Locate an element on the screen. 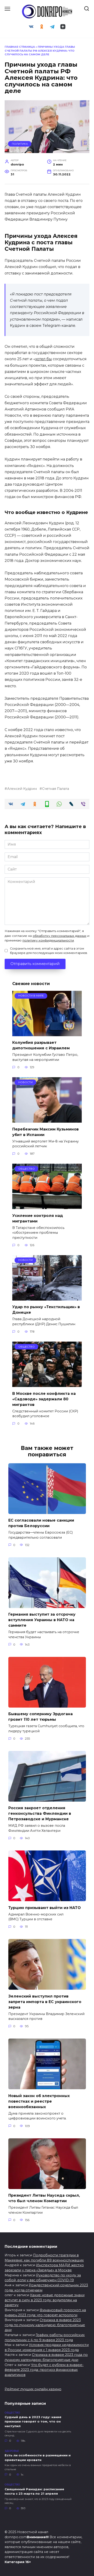  Судный день в 2023 году: какие признаки говорят о том, что он наступил is located at coordinates (33, 2421).